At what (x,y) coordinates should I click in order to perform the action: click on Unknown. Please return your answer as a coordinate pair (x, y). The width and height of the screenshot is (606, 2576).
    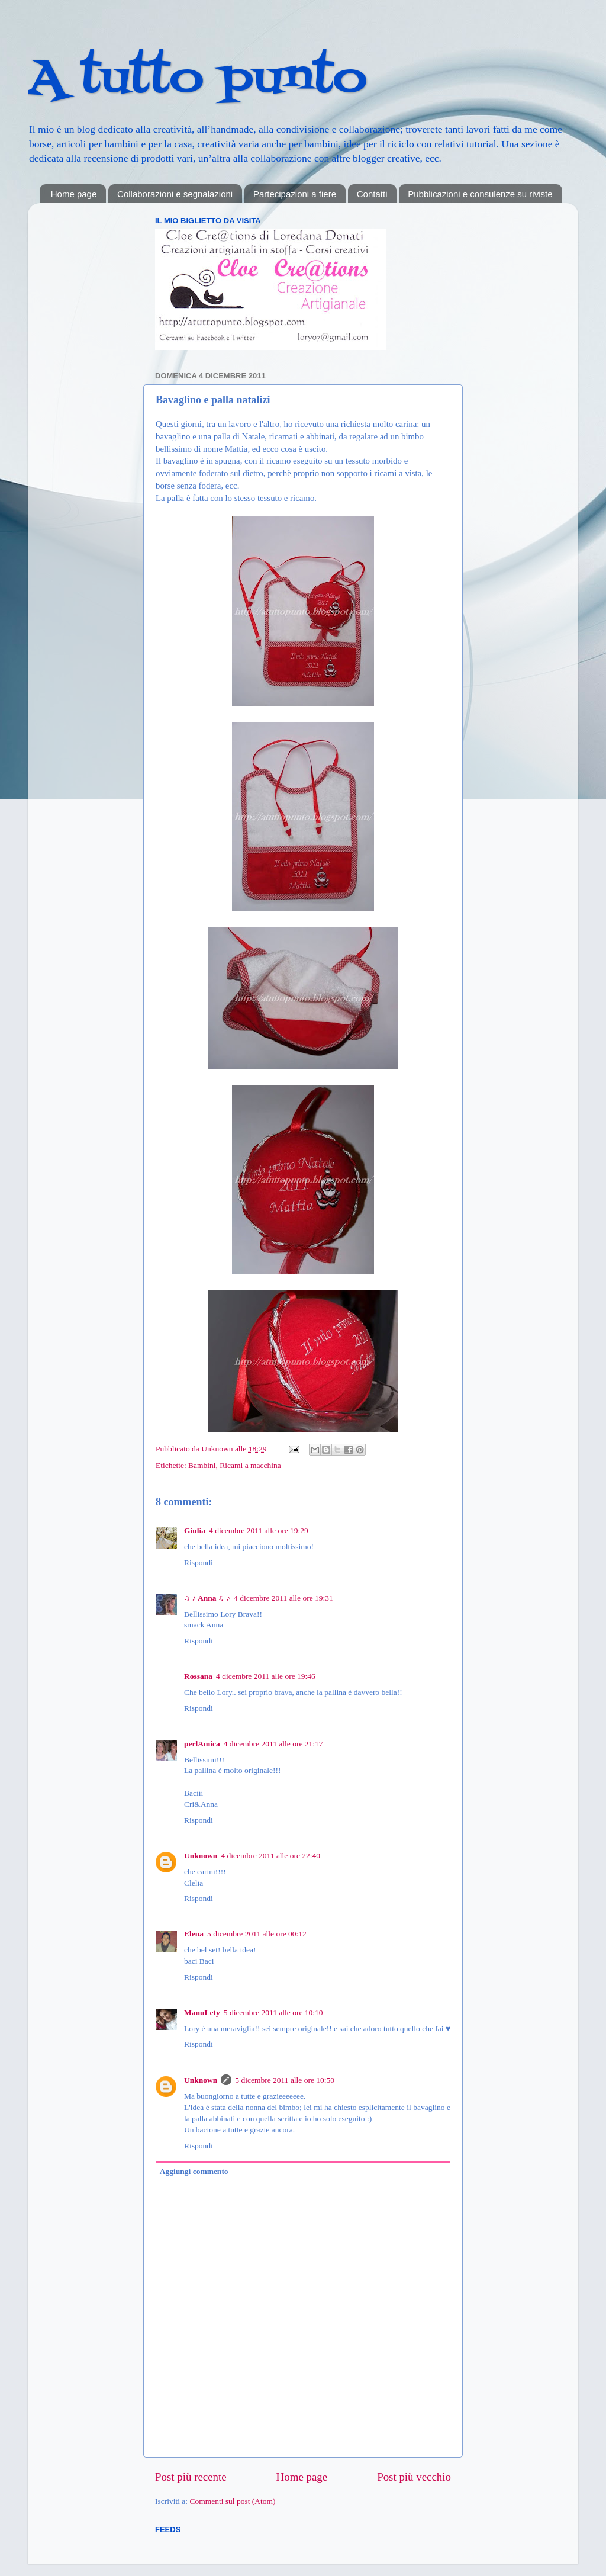
    Looking at the image, I should click on (218, 1448).